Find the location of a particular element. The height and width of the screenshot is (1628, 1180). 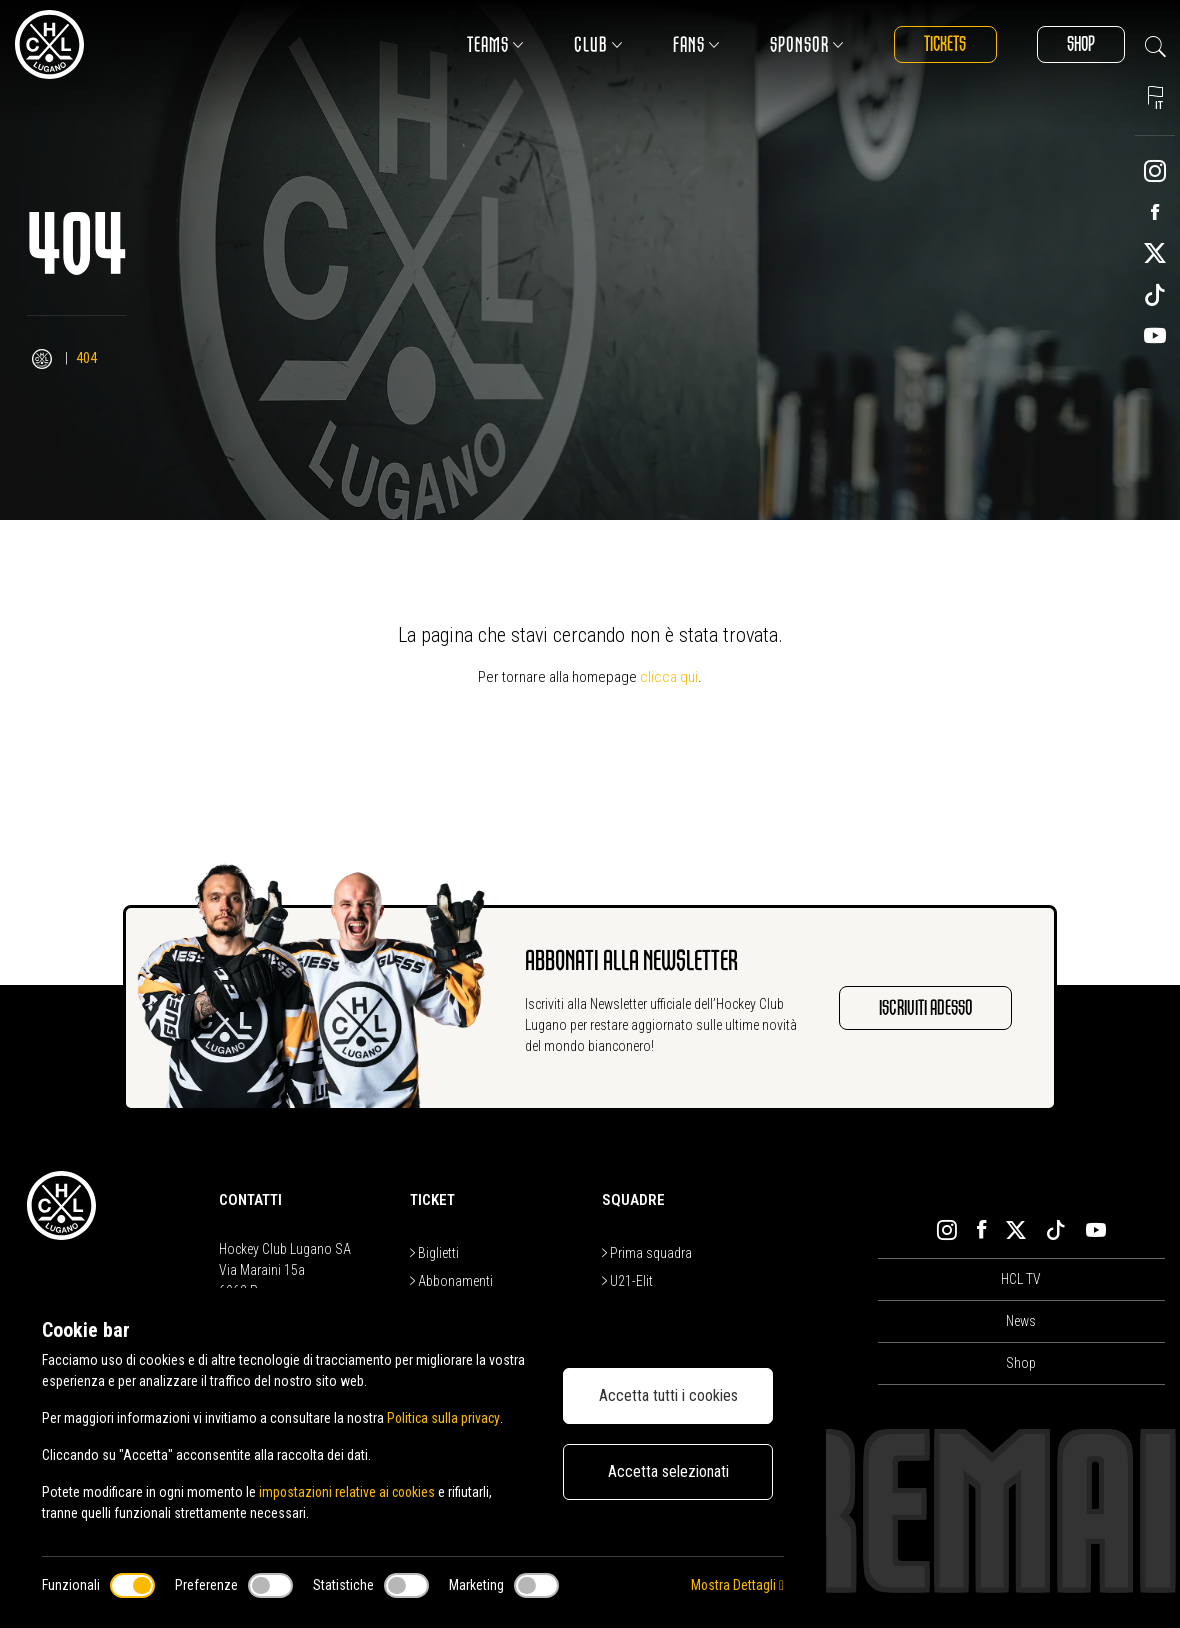

Mostra Dettagli is located at coordinates (737, 1585).